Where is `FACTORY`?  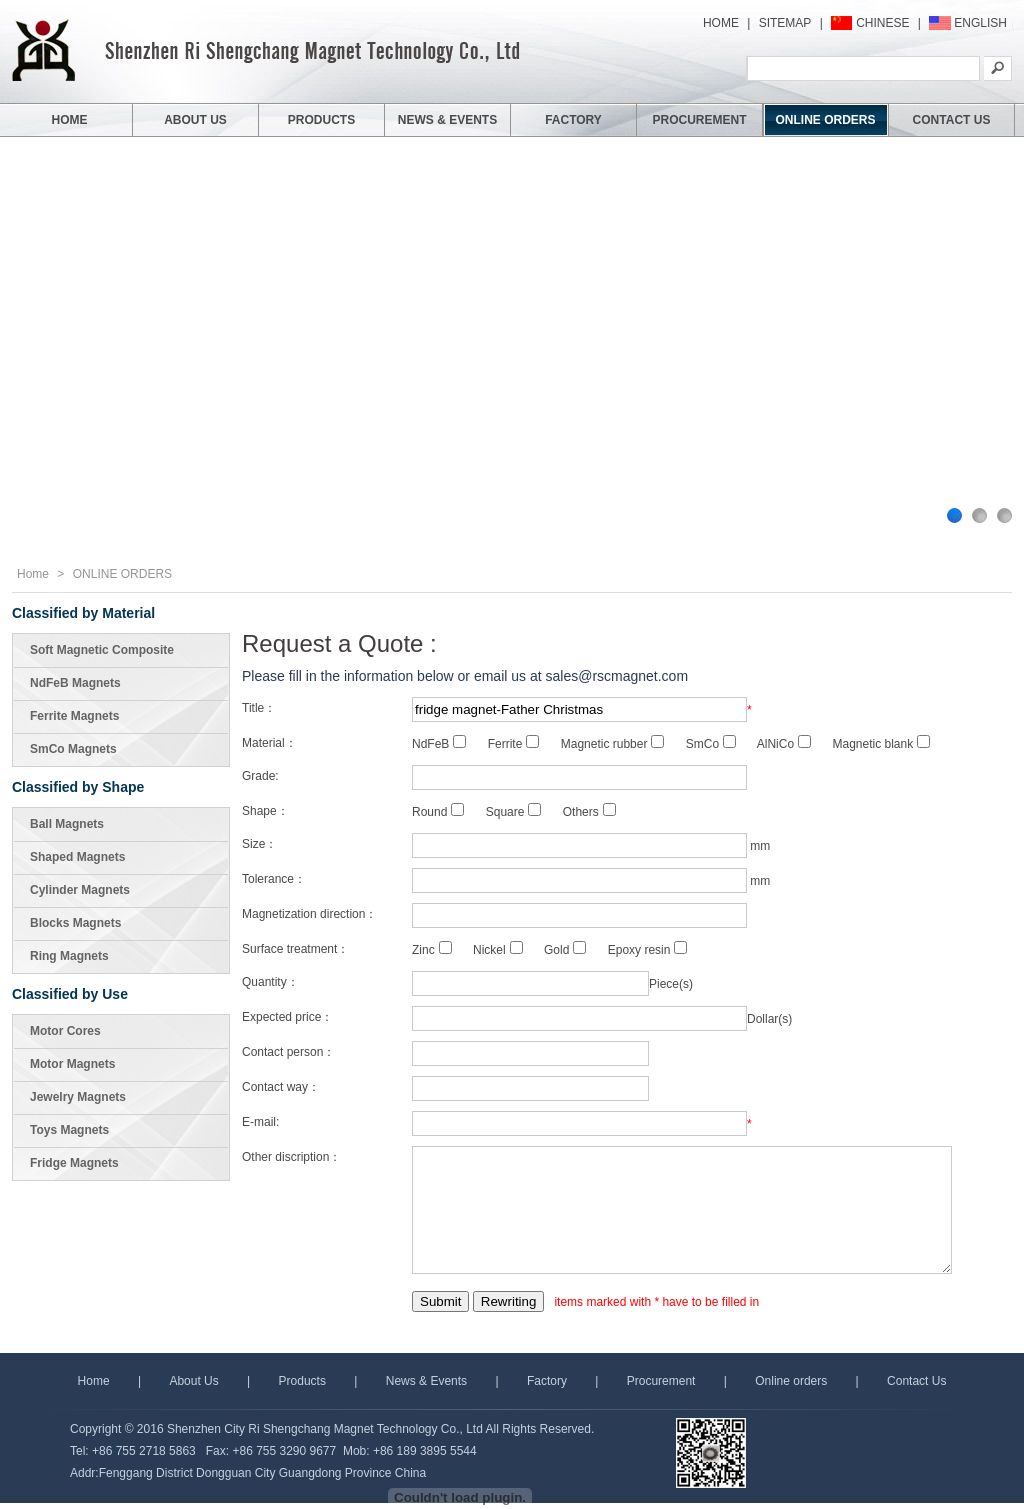 FACTORY is located at coordinates (573, 120).